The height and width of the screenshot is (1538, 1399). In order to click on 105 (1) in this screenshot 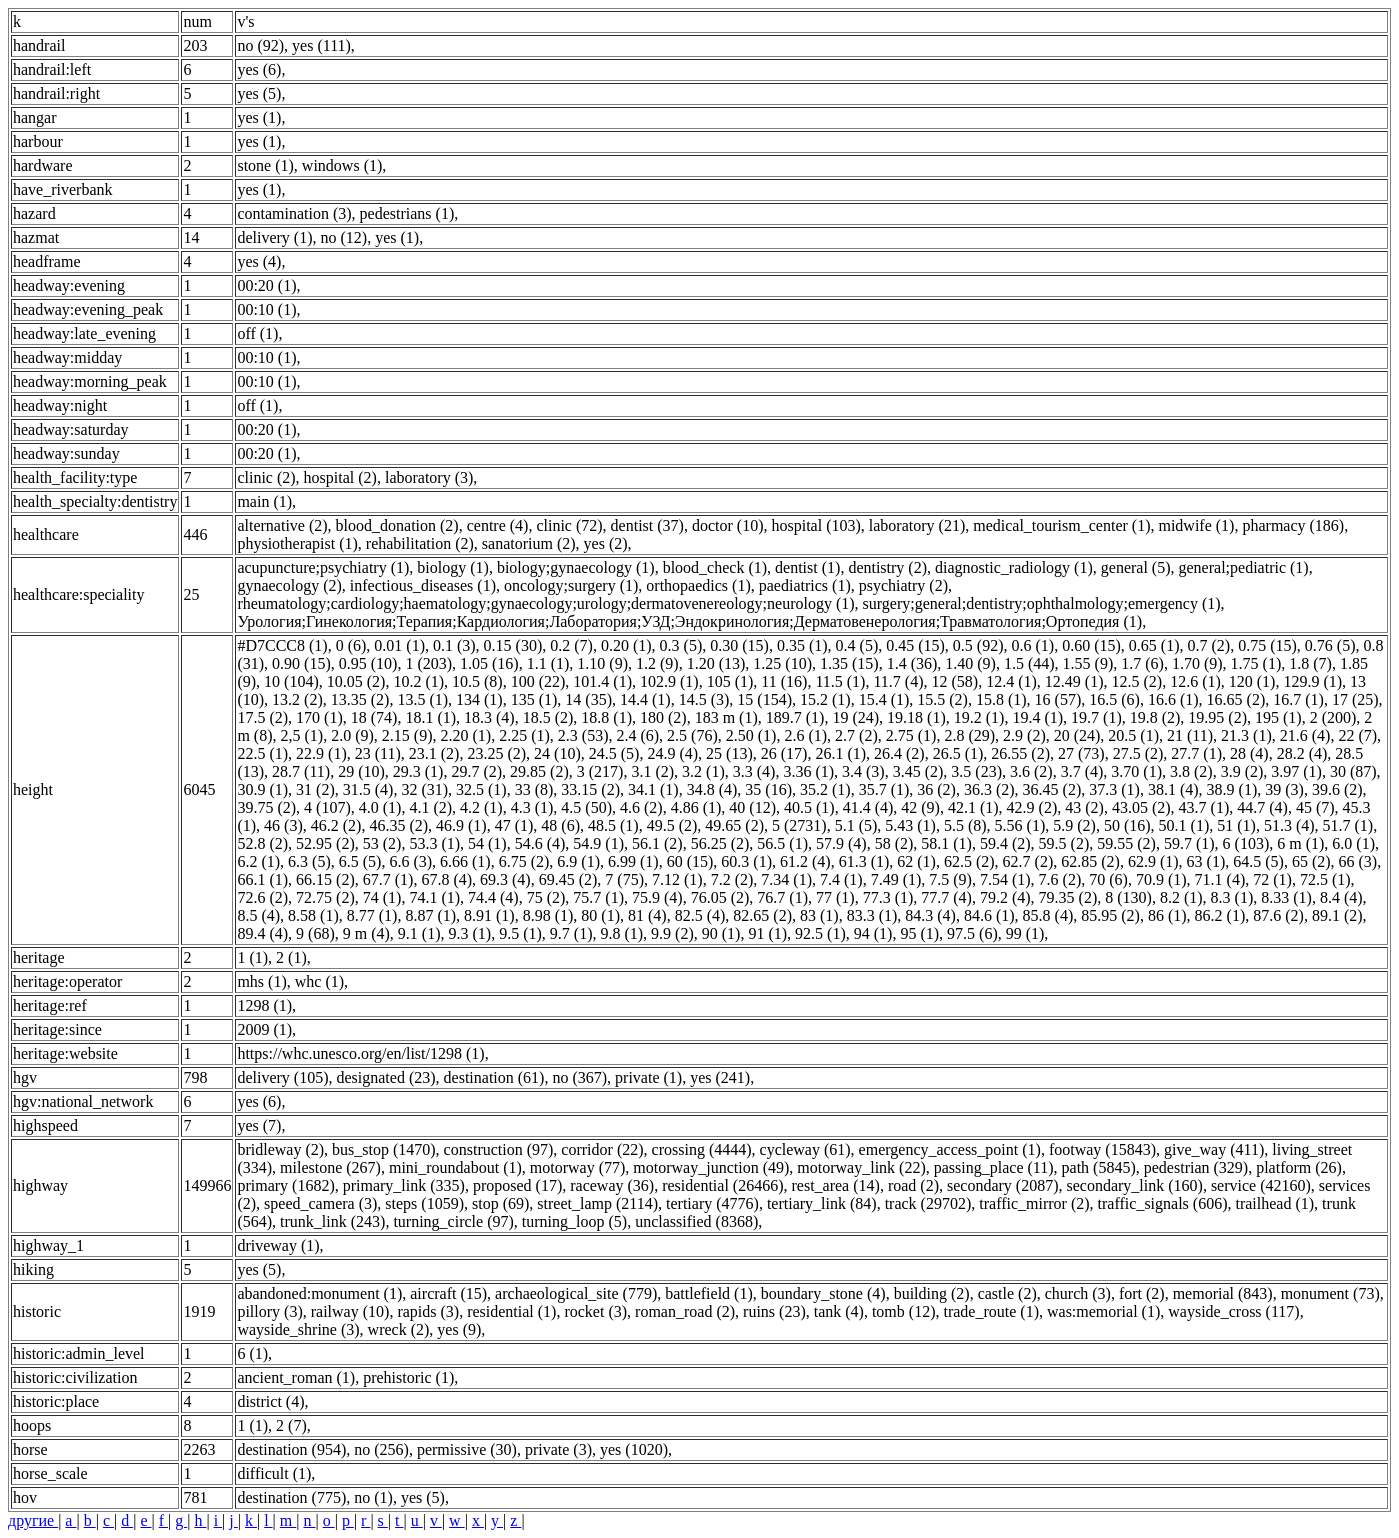, I will do `click(730, 681)`.